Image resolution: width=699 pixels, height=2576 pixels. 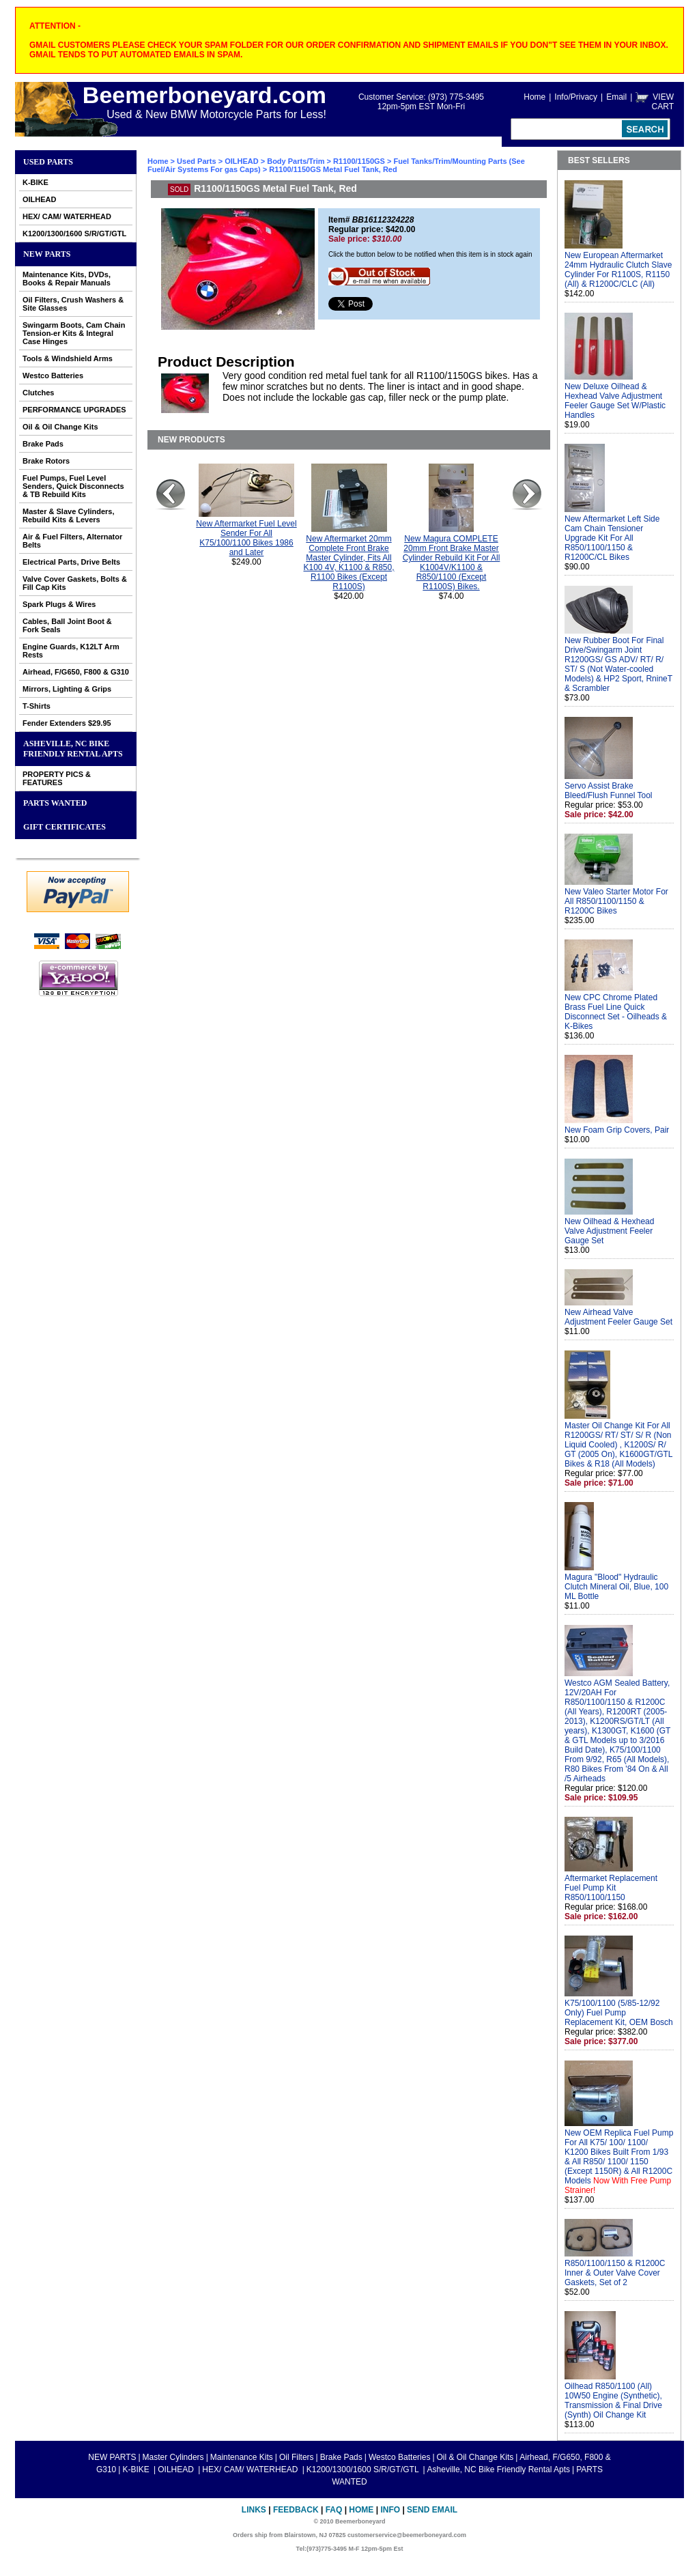 What do you see at coordinates (615, 2273) in the screenshot?
I see `R850/1100/1150 & R1200C Inner & Outer Valve Cover Gaskets, Set of 2` at bounding box center [615, 2273].